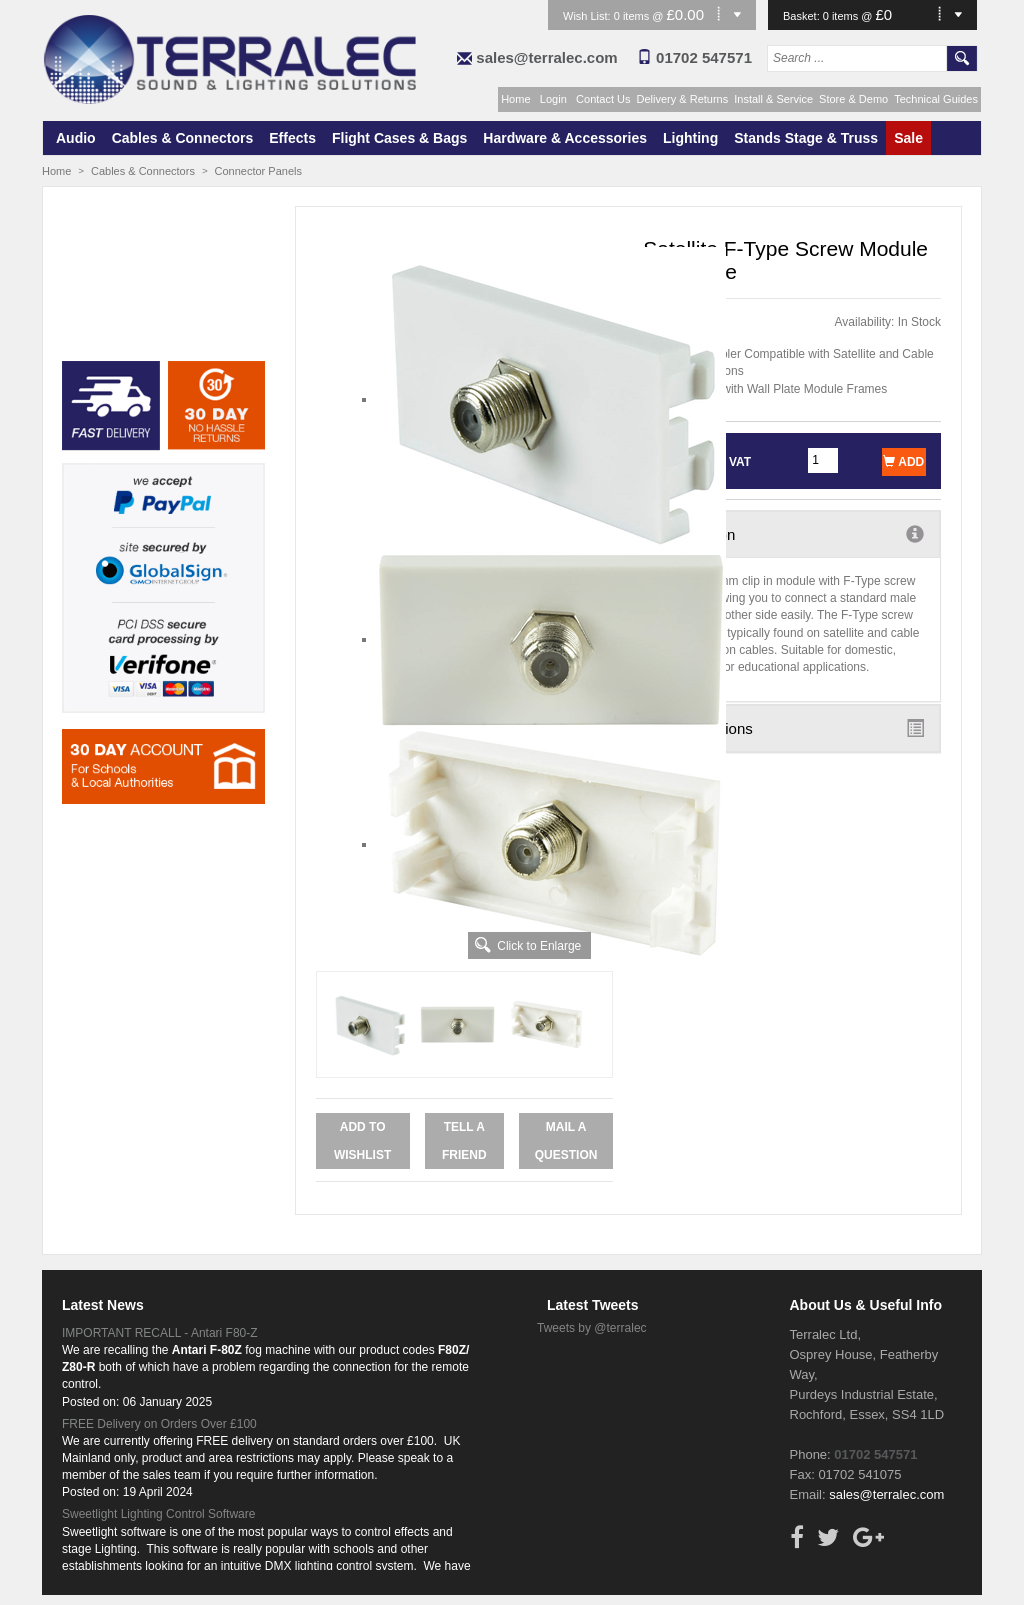  Describe the element at coordinates (76, 138) in the screenshot. I see `Audio` at that location.